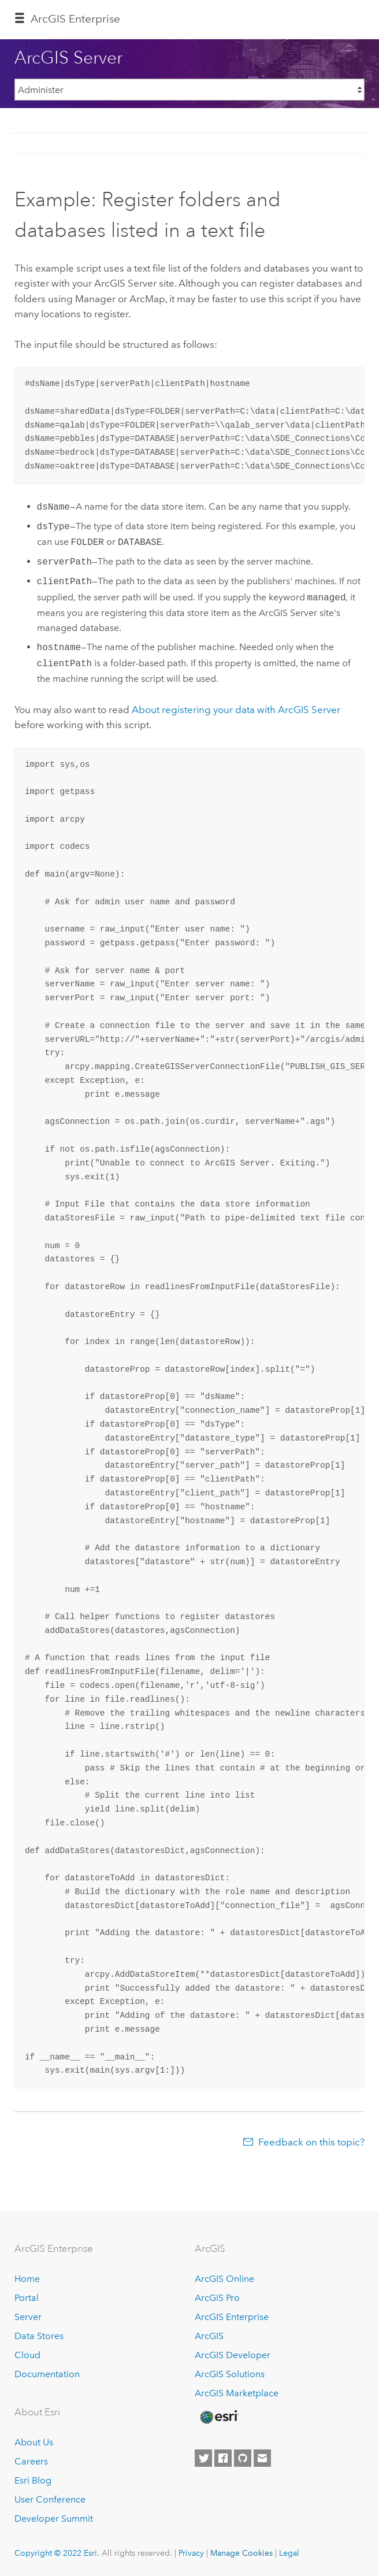 Image resolution: width=379 pixels, height=2576 pixels. I want to click on Legal, so click(289, 2553).